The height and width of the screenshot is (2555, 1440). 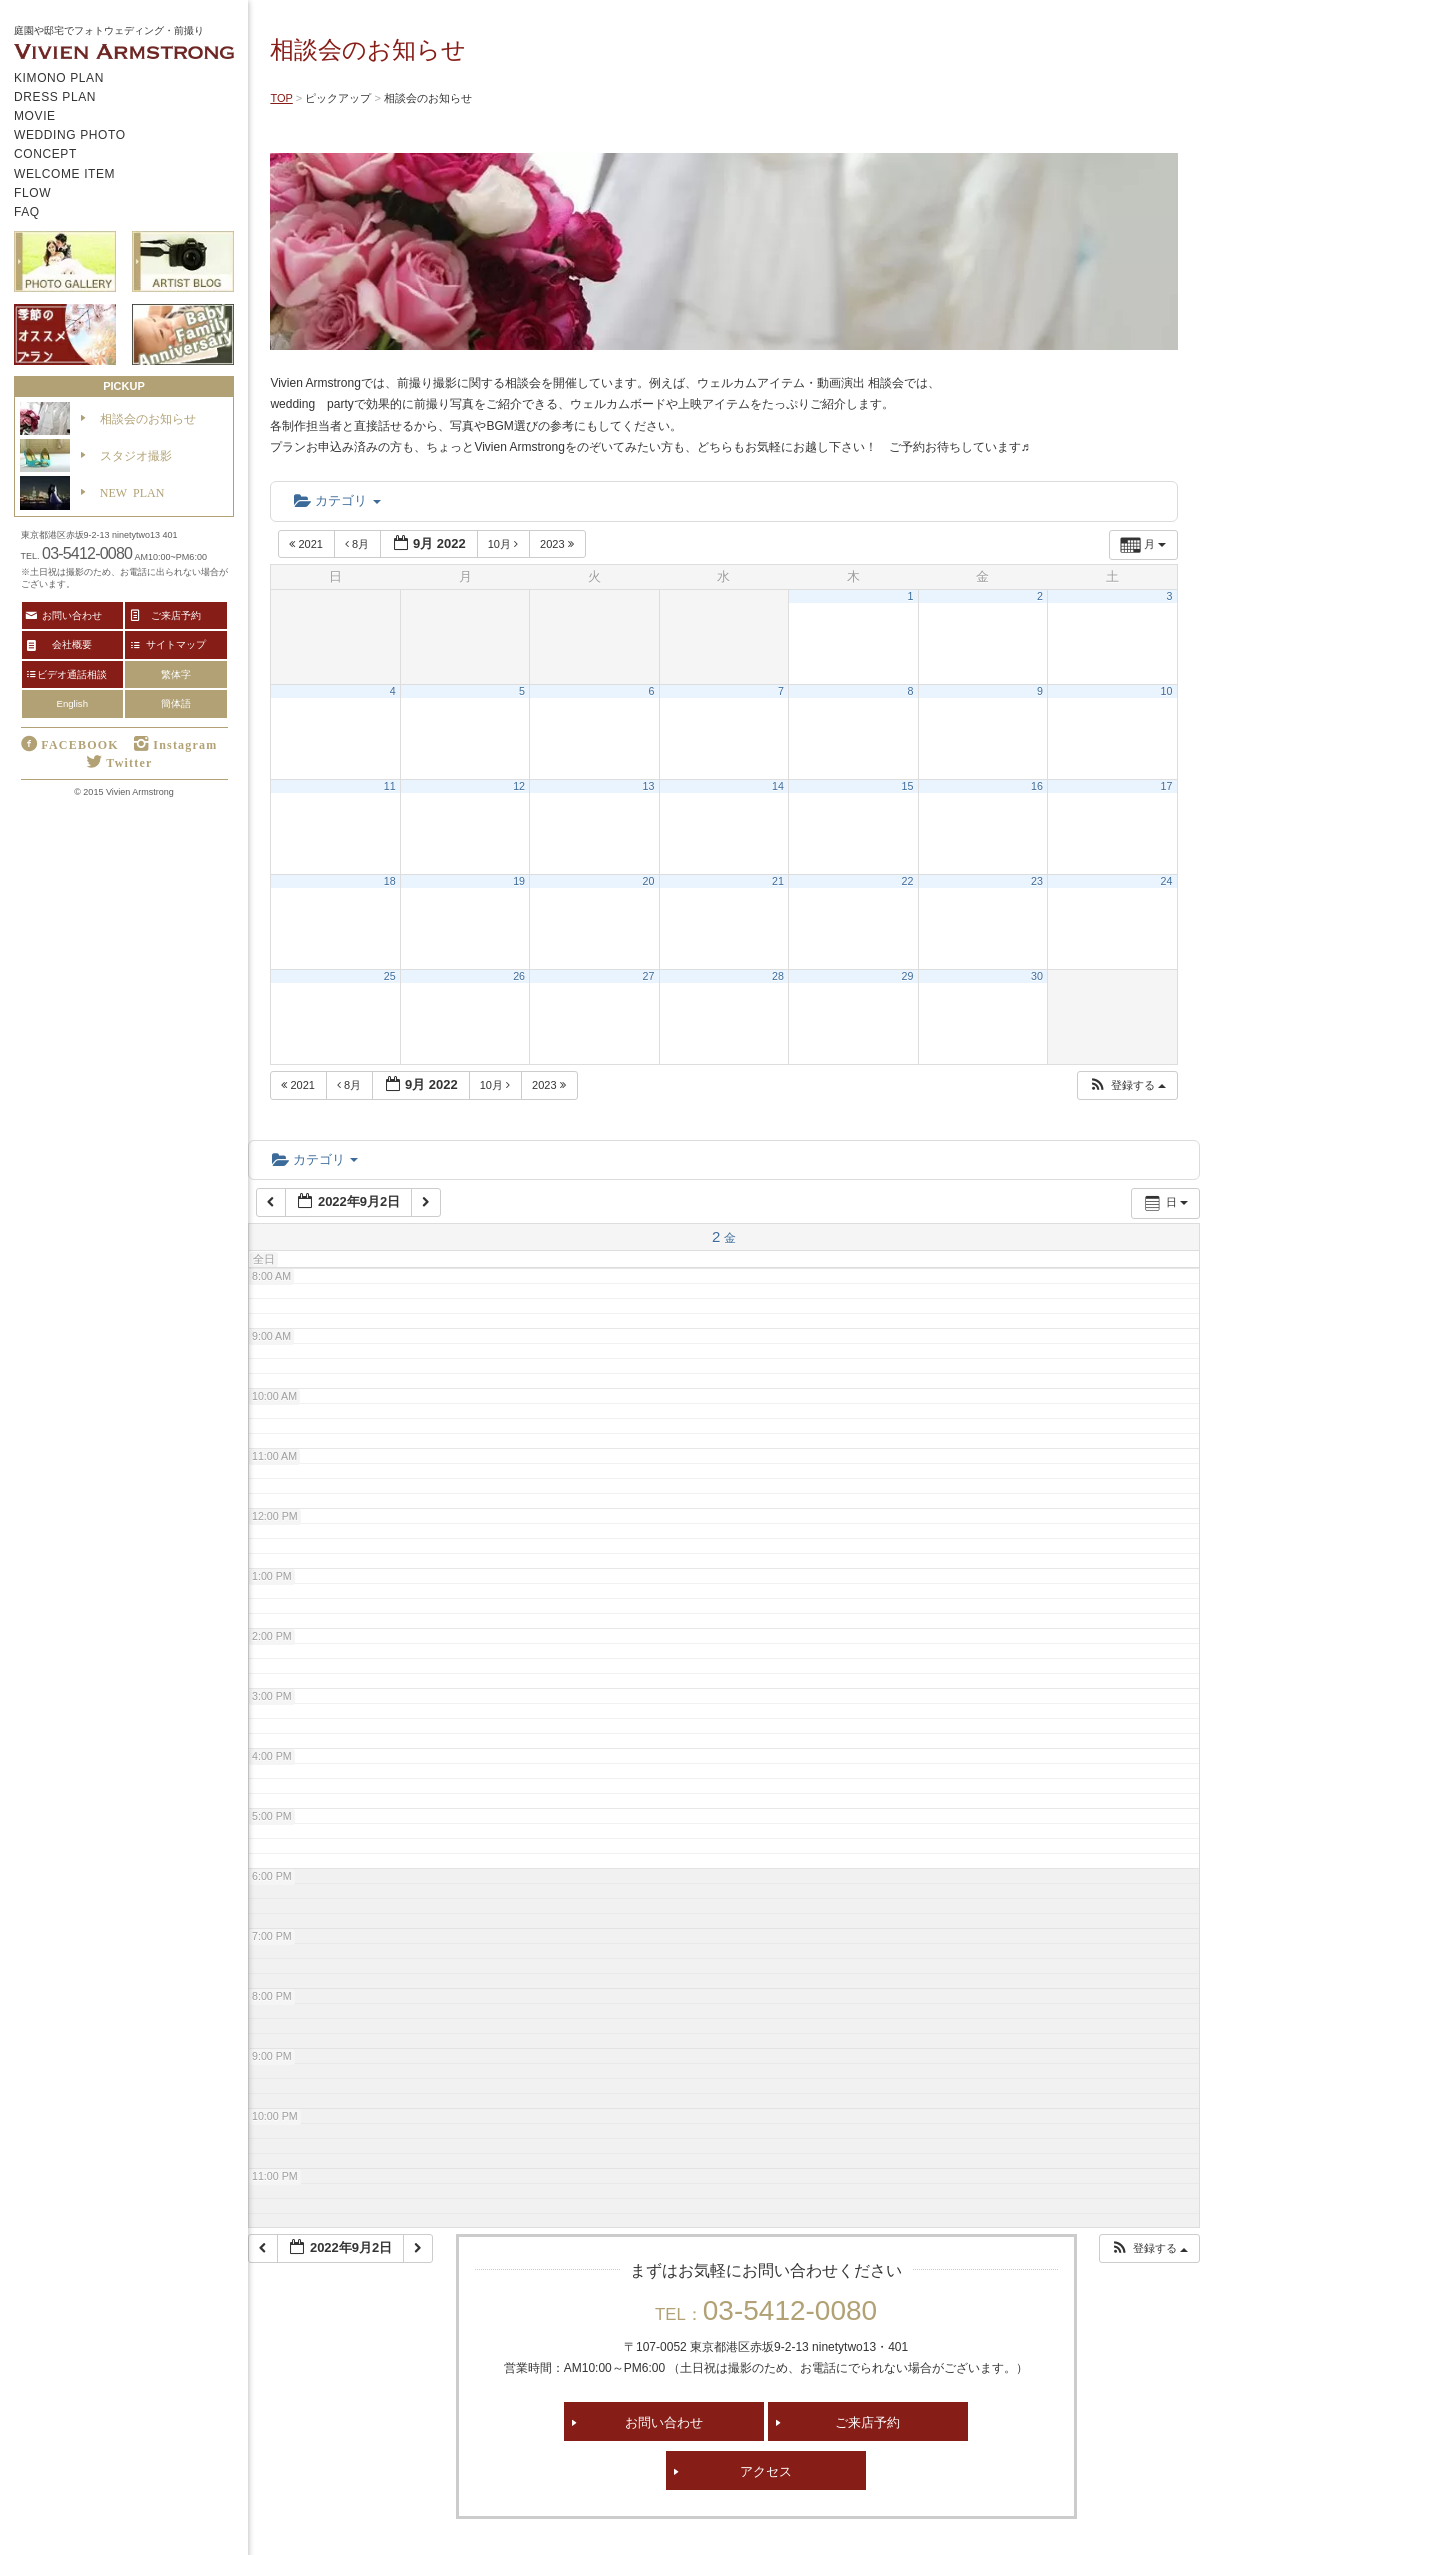 I want to click on 13, so click(x=649, y=786).